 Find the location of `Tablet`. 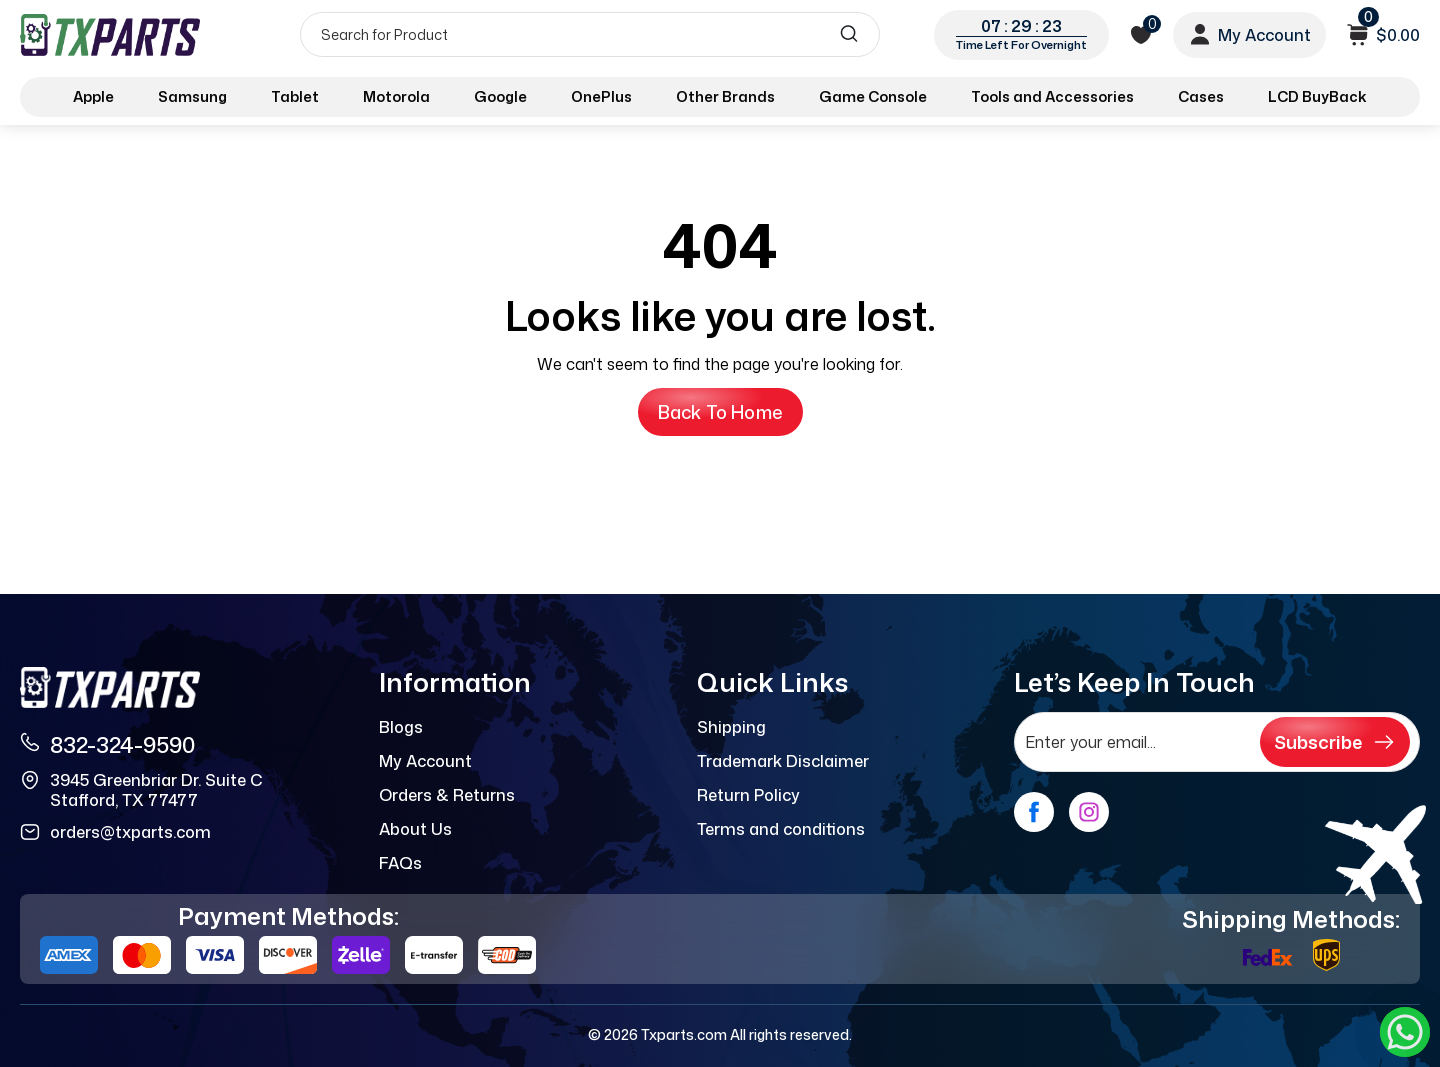

Tablet is located at coordinates (295, 96).